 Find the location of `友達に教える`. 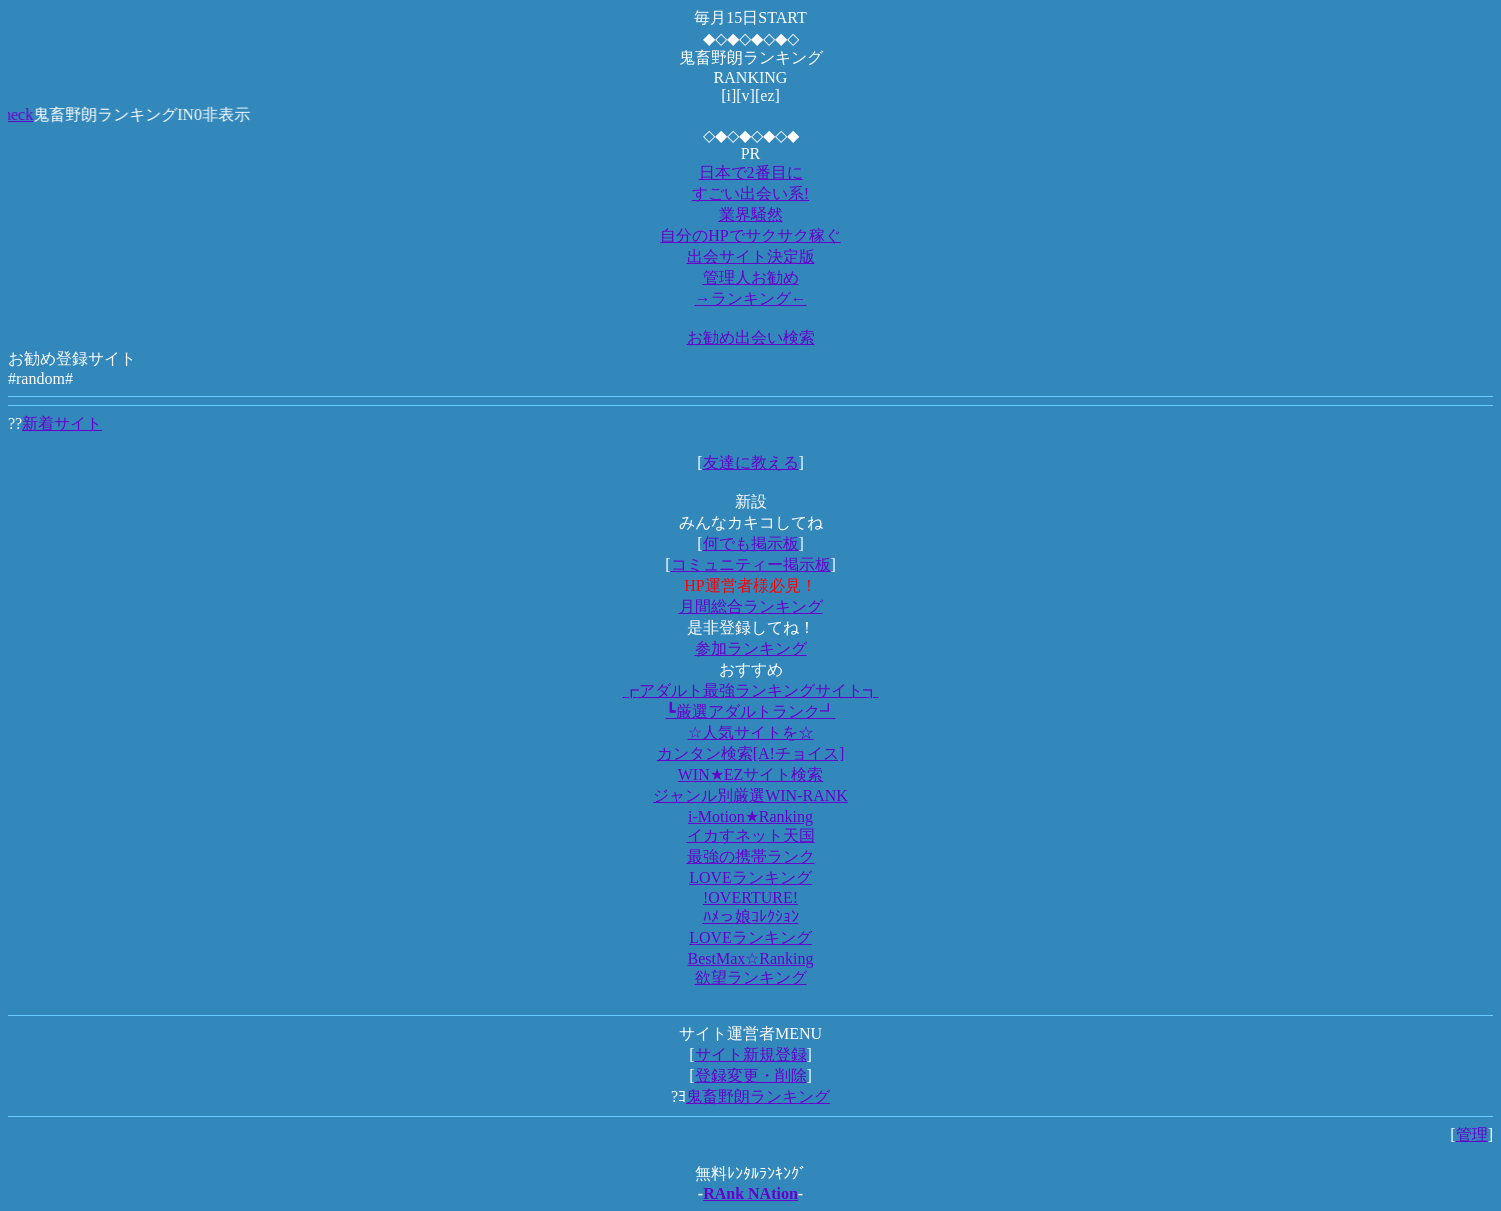

友達に教える is located at coordinates (751, 462).